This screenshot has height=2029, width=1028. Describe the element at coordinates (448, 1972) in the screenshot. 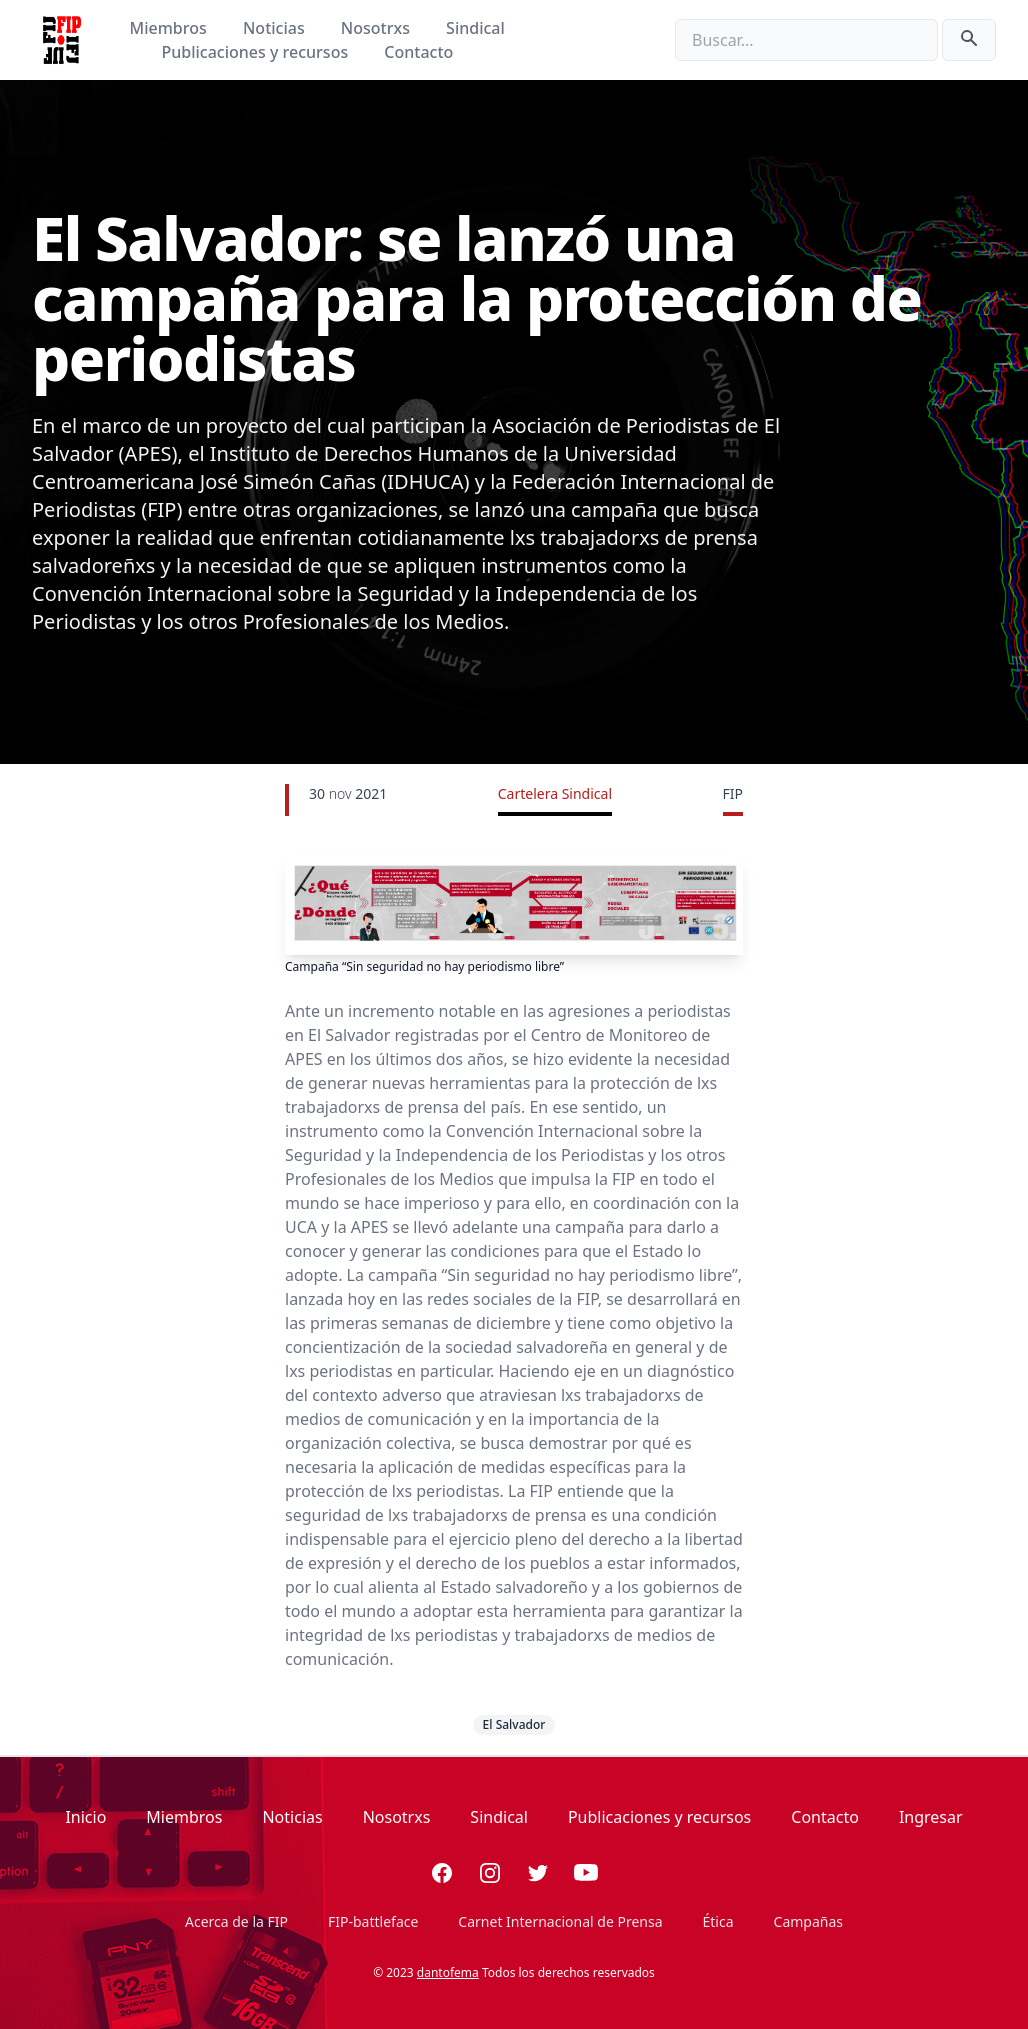

I see `dantofema` at that location.